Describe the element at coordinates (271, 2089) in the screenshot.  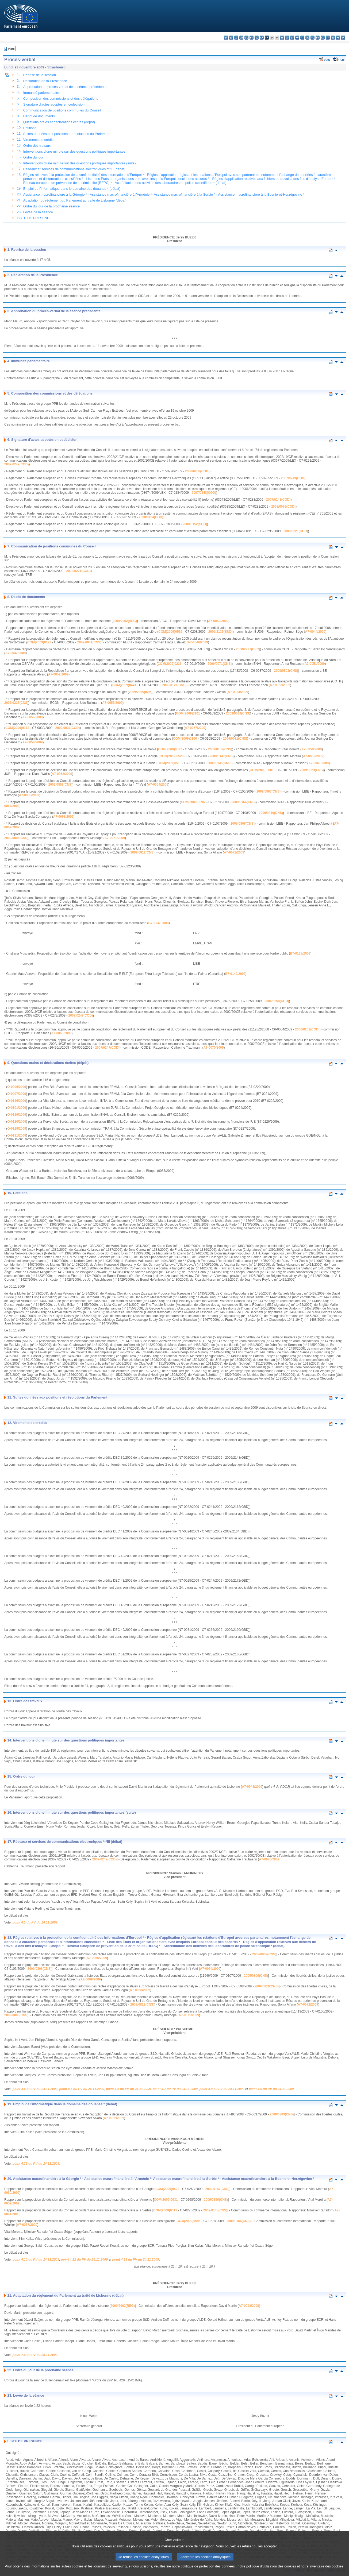
I see `point 4.9 du PV du 24.11.2009` at that location.